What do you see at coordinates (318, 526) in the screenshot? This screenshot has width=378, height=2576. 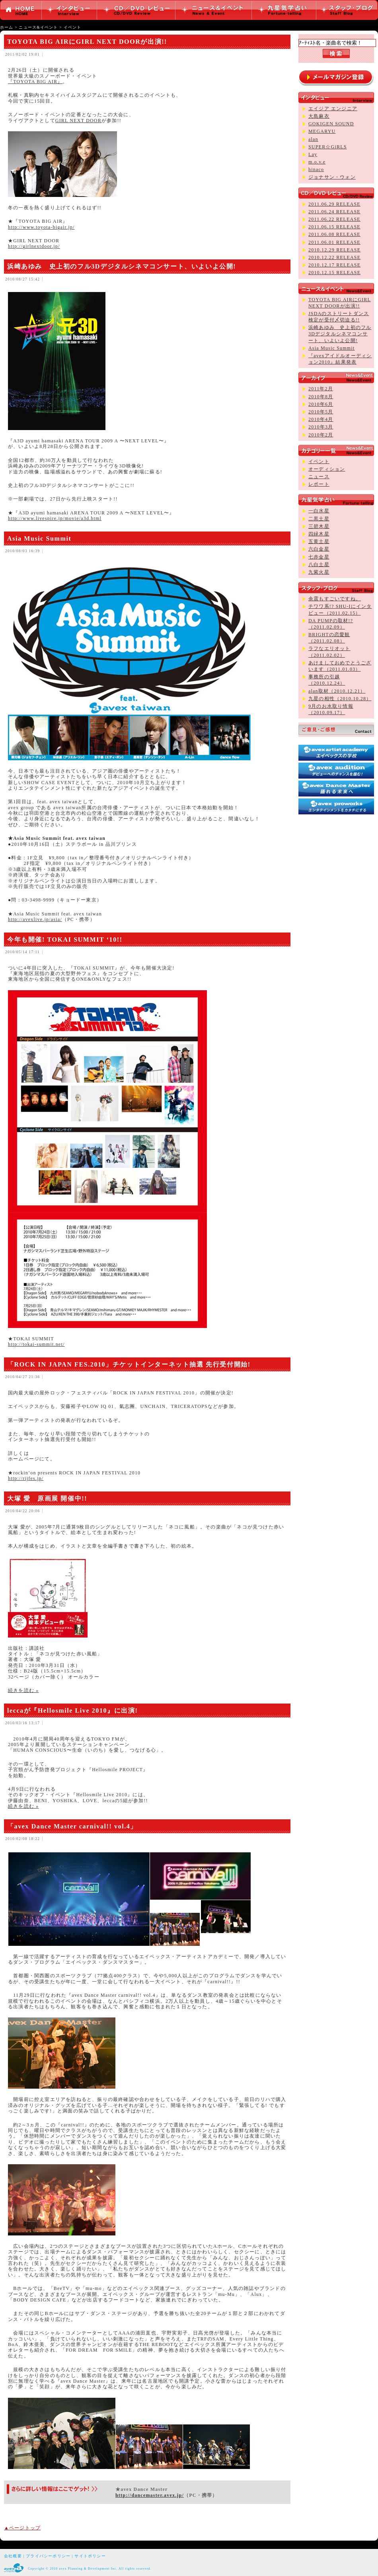 I see `三碧木星` at bounding box center [318, 526].